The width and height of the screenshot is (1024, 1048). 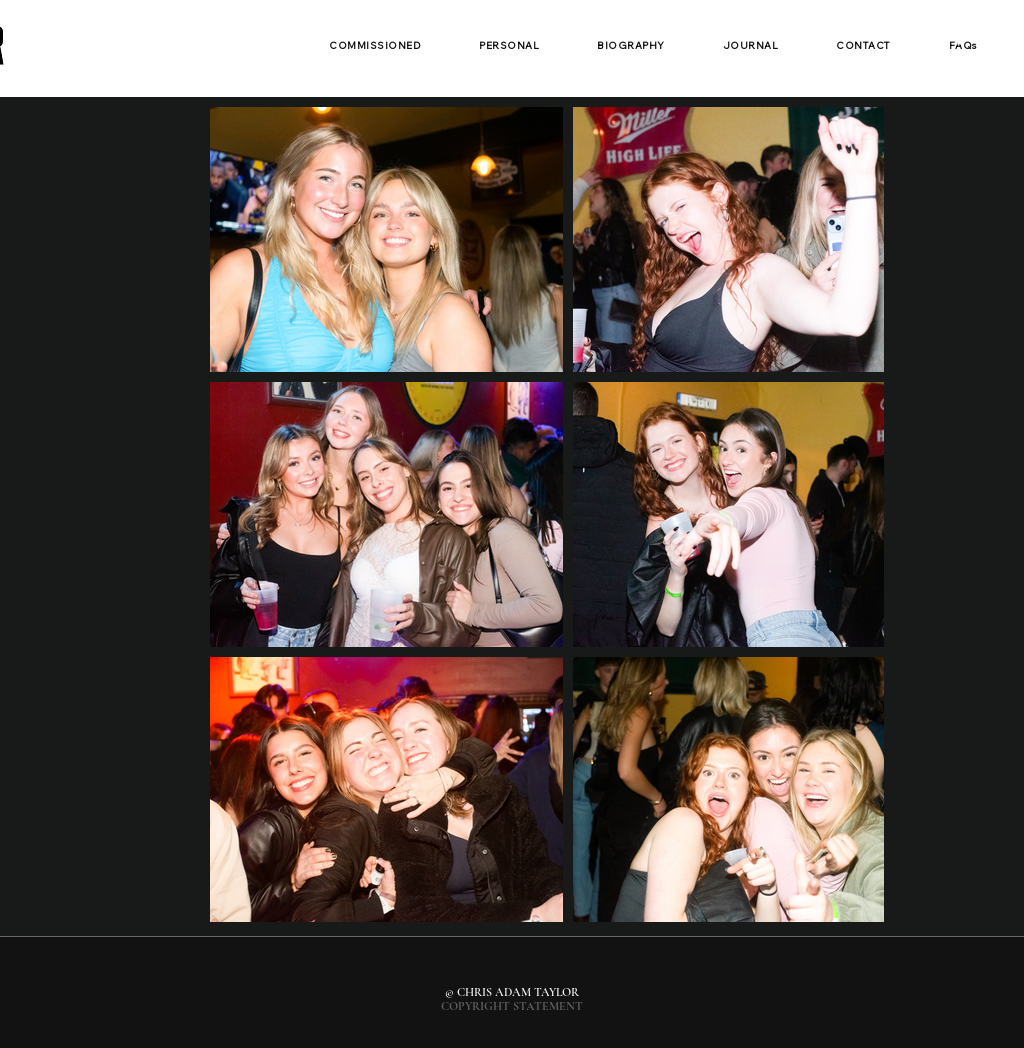 What do you see at coordinates (930, 37) in the screenshot?
I see `[White Instagram Icon]` at bounding box center [930, 37].